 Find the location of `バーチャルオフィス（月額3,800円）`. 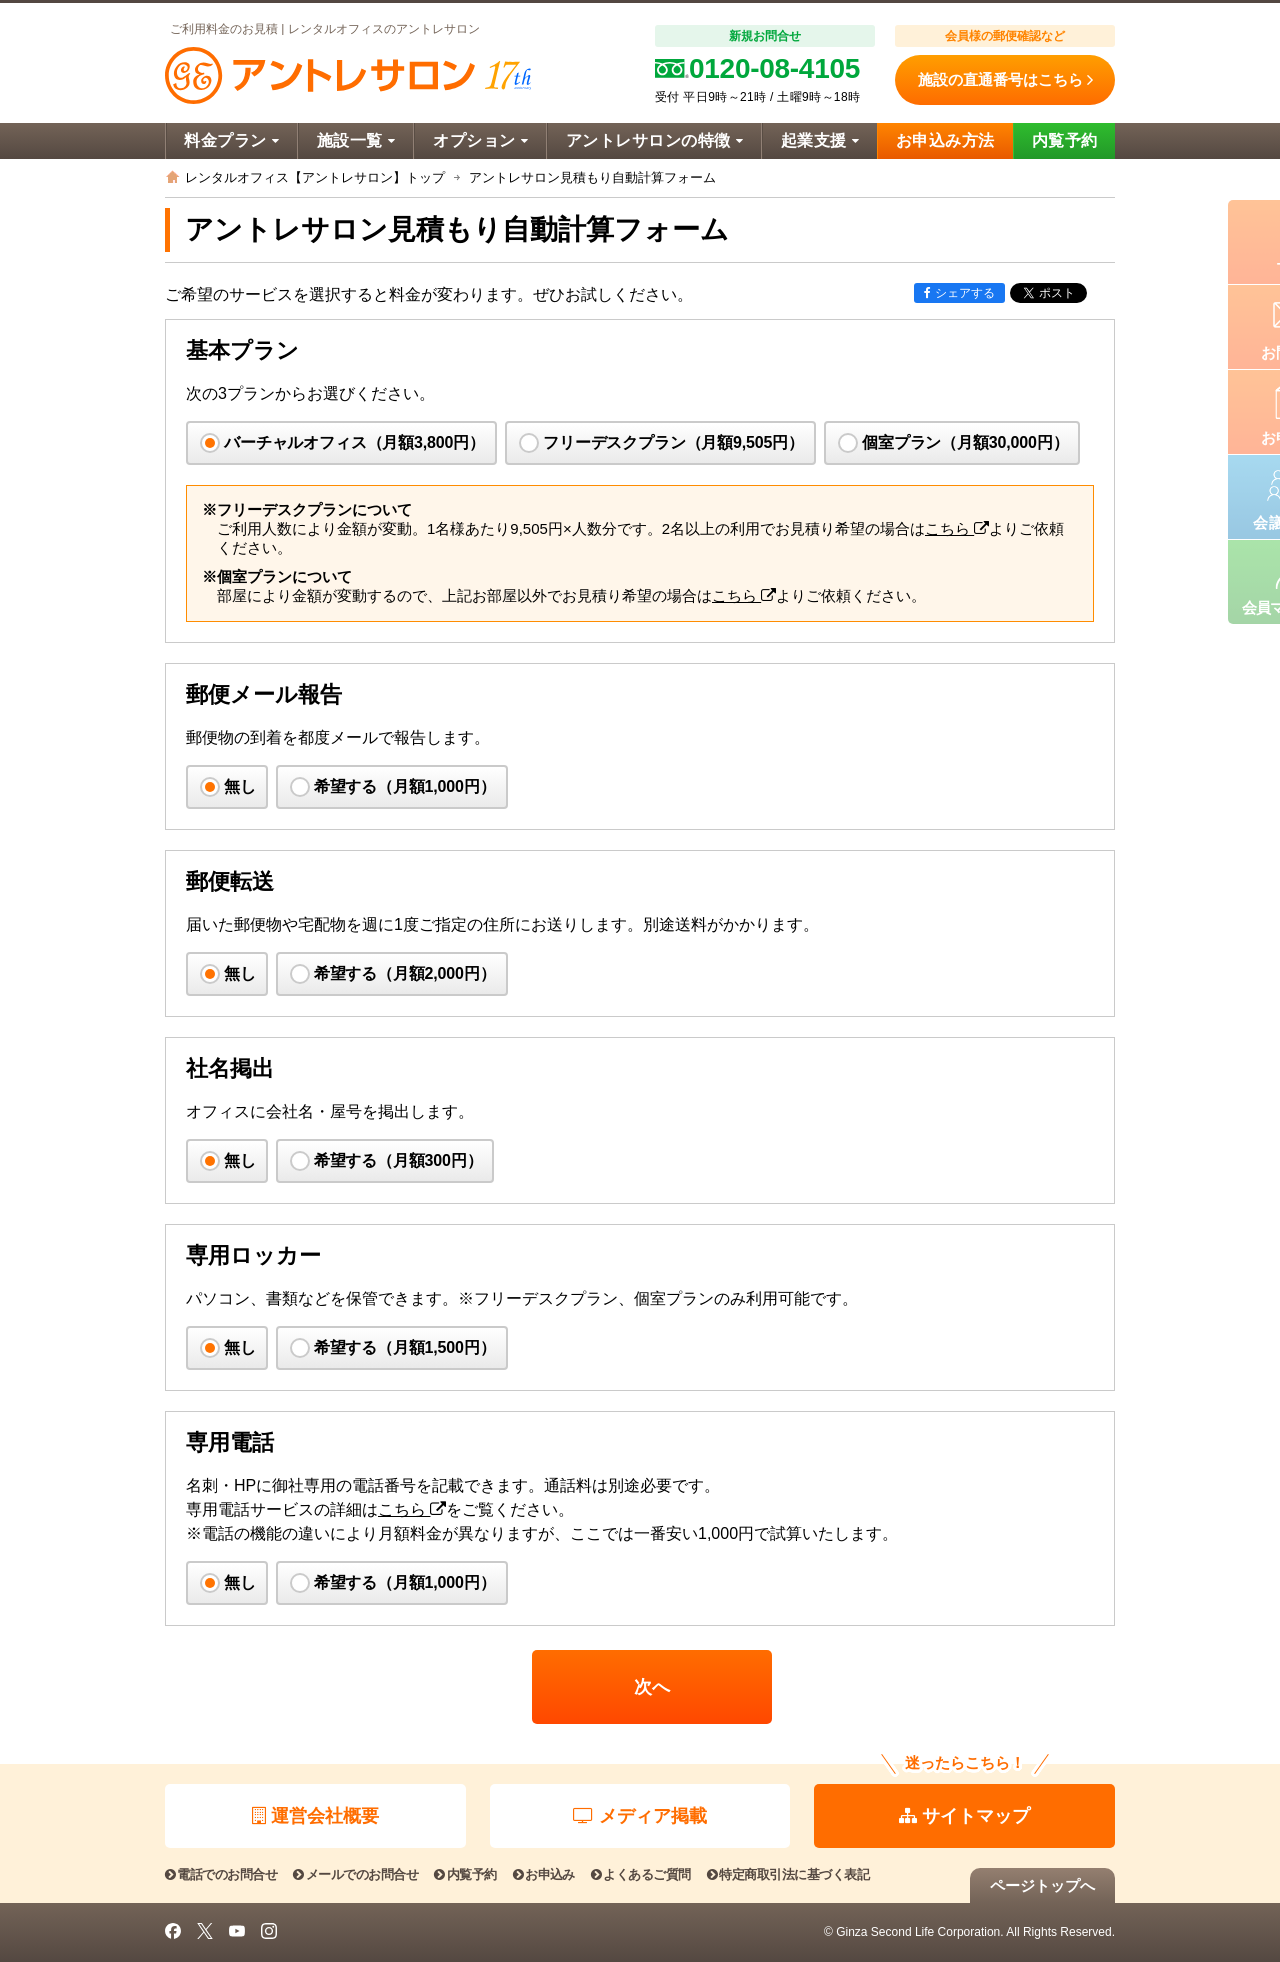

バーチャルオフィス（月額3,800円） is located at coordinates (354, 442).